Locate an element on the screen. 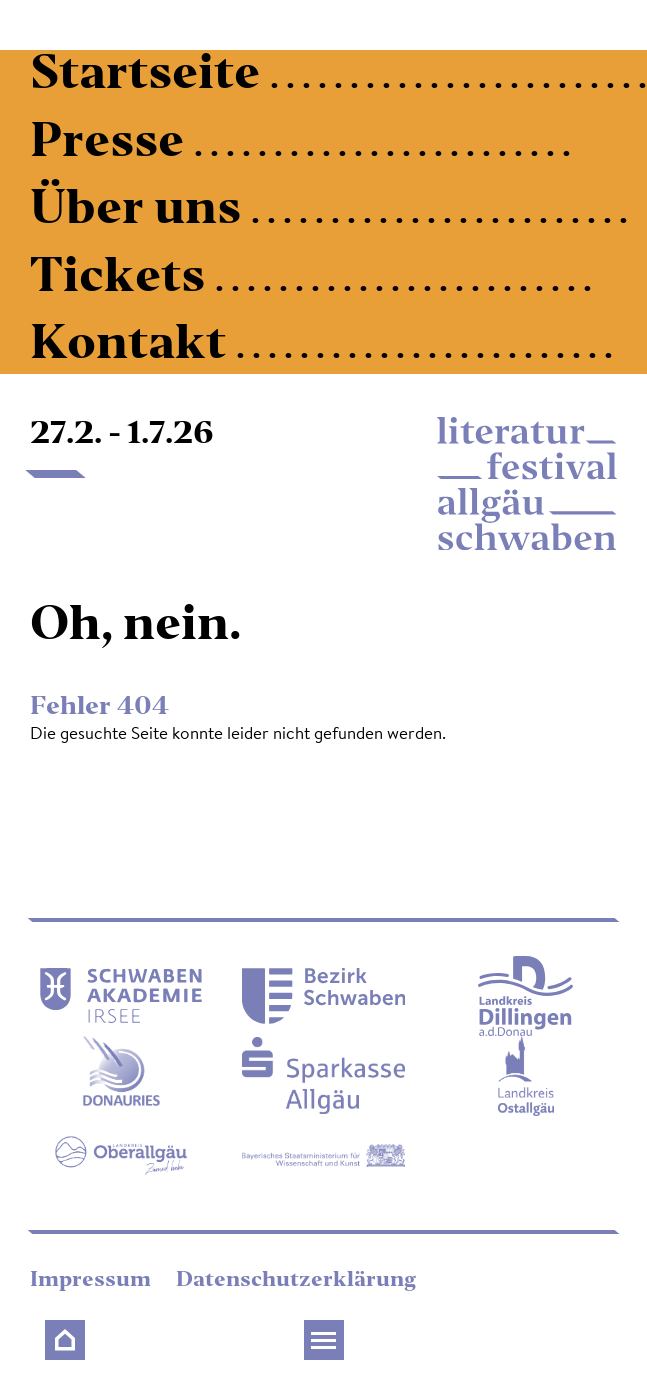 The image size is (647, 1380). Startseite is located at coordinates (150, 76).